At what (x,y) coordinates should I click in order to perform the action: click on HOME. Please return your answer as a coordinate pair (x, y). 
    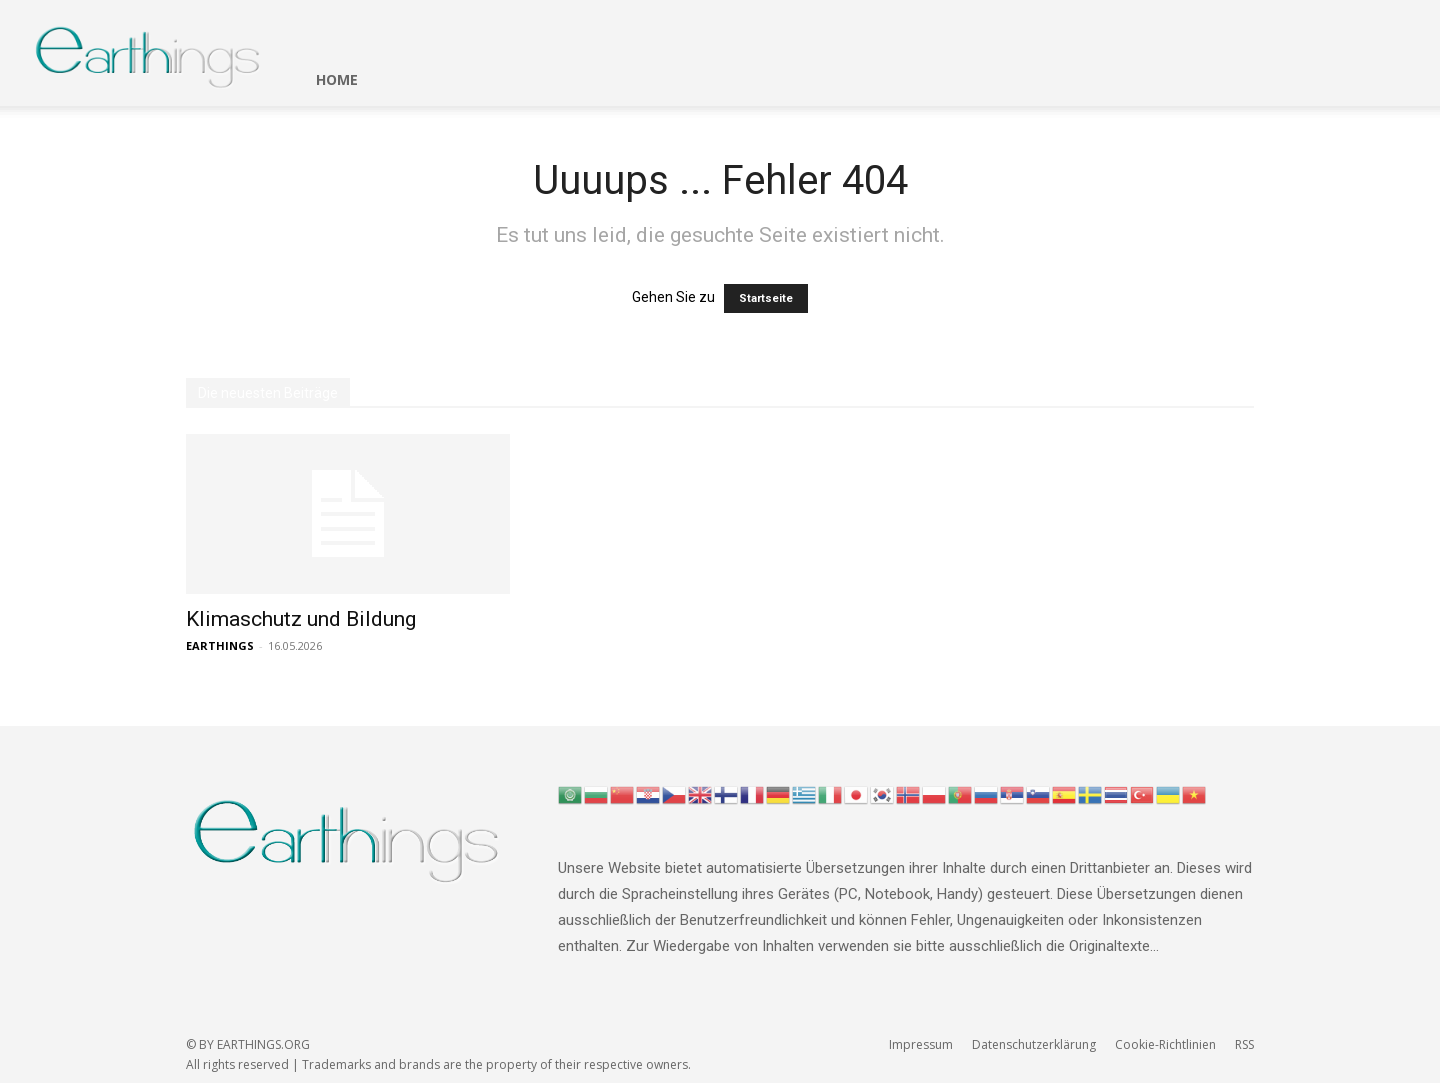
    Looking at the image, I should click on (337, 79).